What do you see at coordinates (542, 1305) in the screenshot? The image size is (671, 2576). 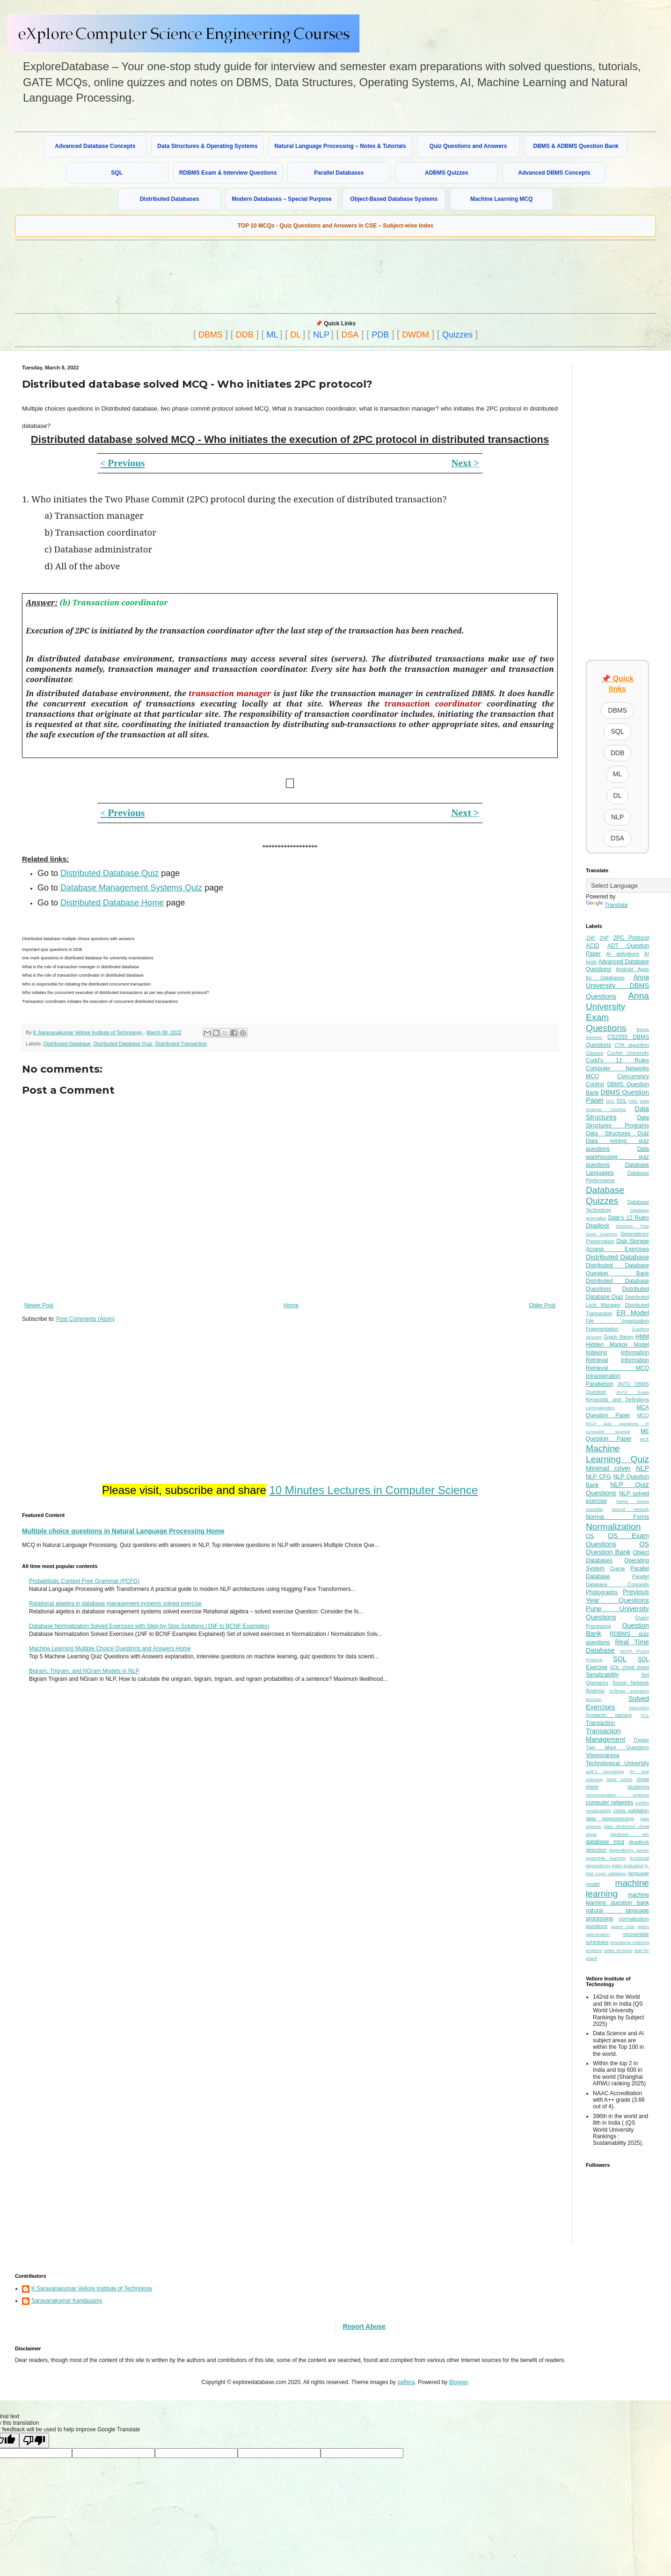 I see `Older Post` at bounding box center [542, 1305].